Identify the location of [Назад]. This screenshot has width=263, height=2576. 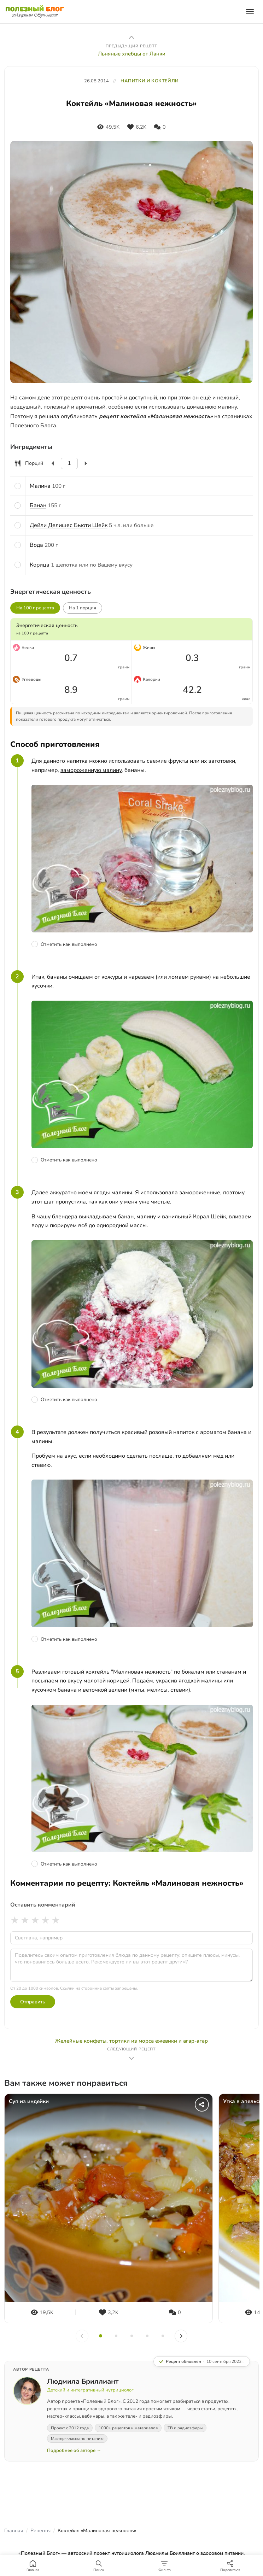
(82, 2336).